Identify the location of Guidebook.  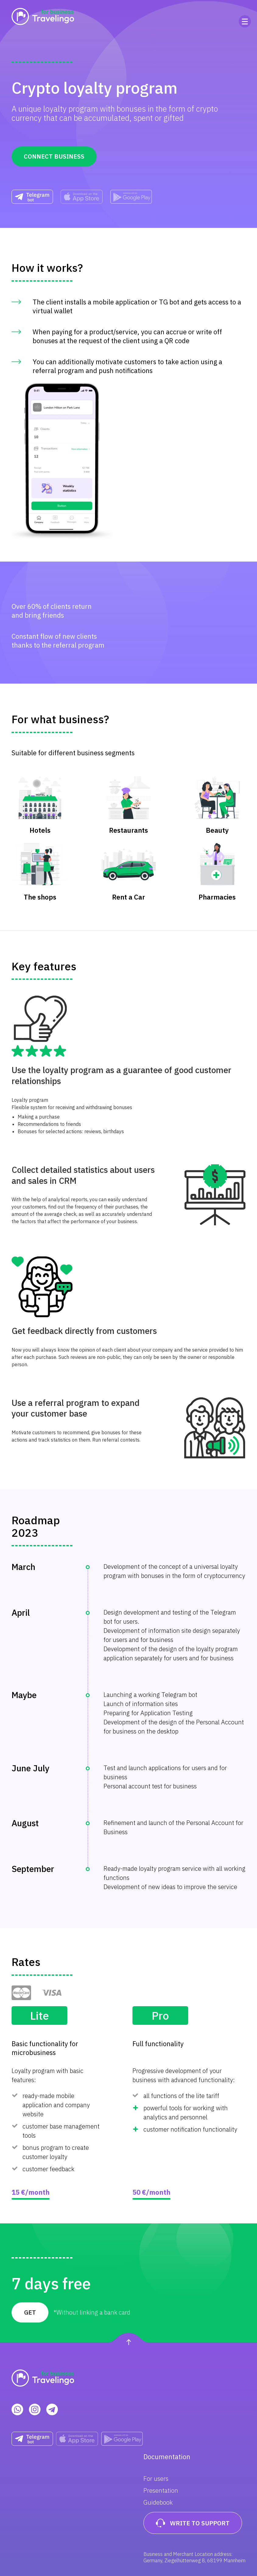
(158, 2502).